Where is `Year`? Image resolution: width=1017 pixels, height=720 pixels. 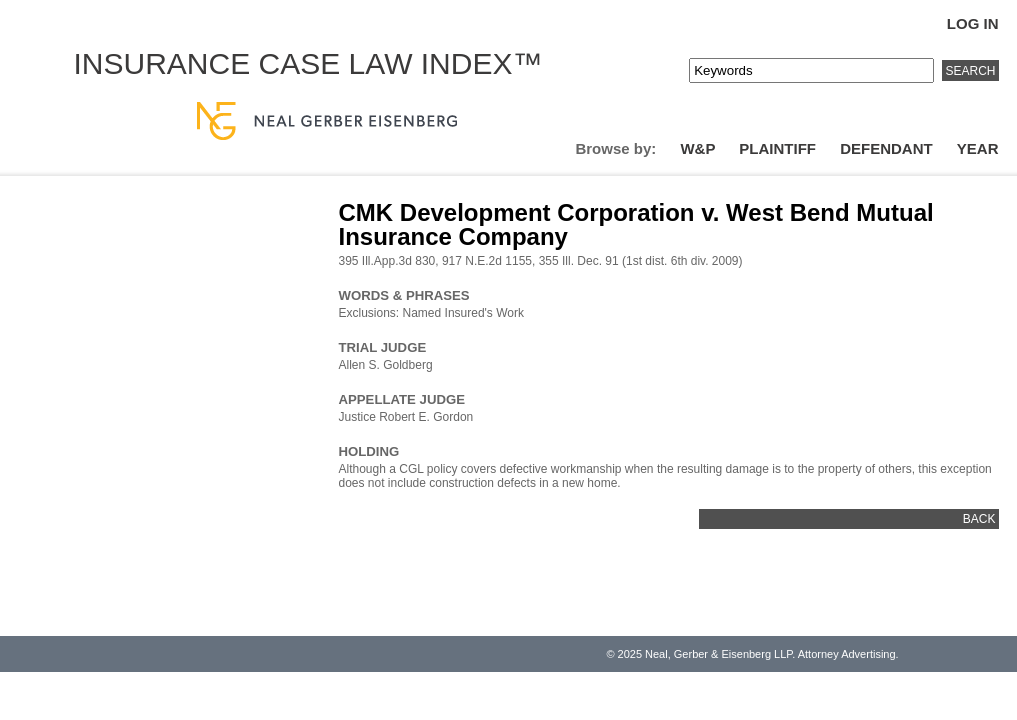
Year is located at coordinates (978, 148).